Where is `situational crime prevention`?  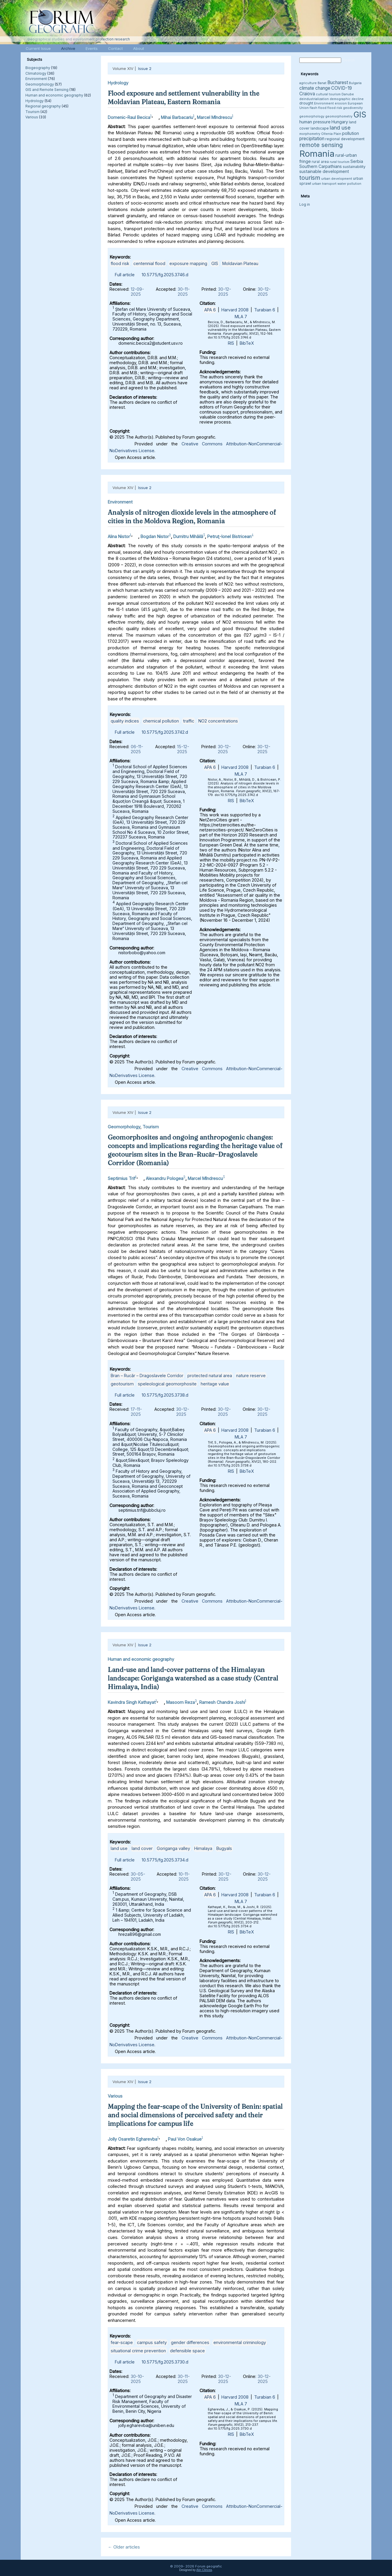
situational crime prevention is located at coordinates (138, 2350).